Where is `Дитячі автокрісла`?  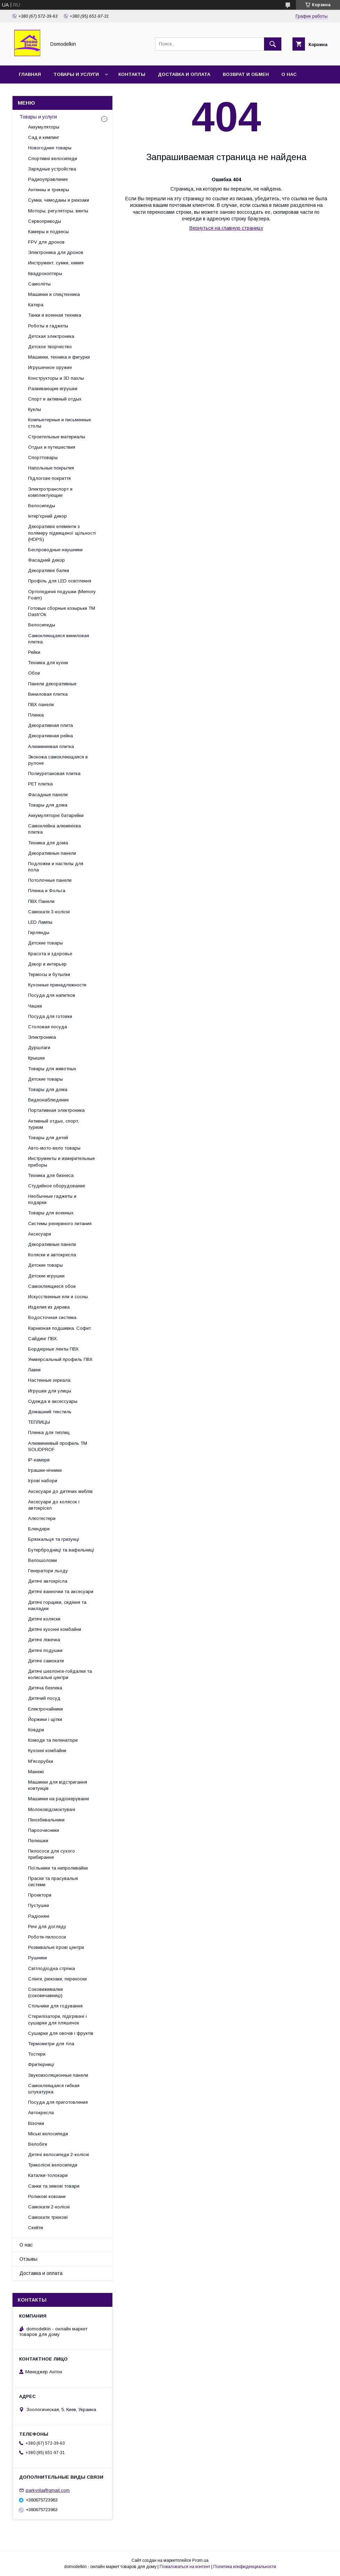 Дитячі автокрісла is located at coordinates (47, 1581).